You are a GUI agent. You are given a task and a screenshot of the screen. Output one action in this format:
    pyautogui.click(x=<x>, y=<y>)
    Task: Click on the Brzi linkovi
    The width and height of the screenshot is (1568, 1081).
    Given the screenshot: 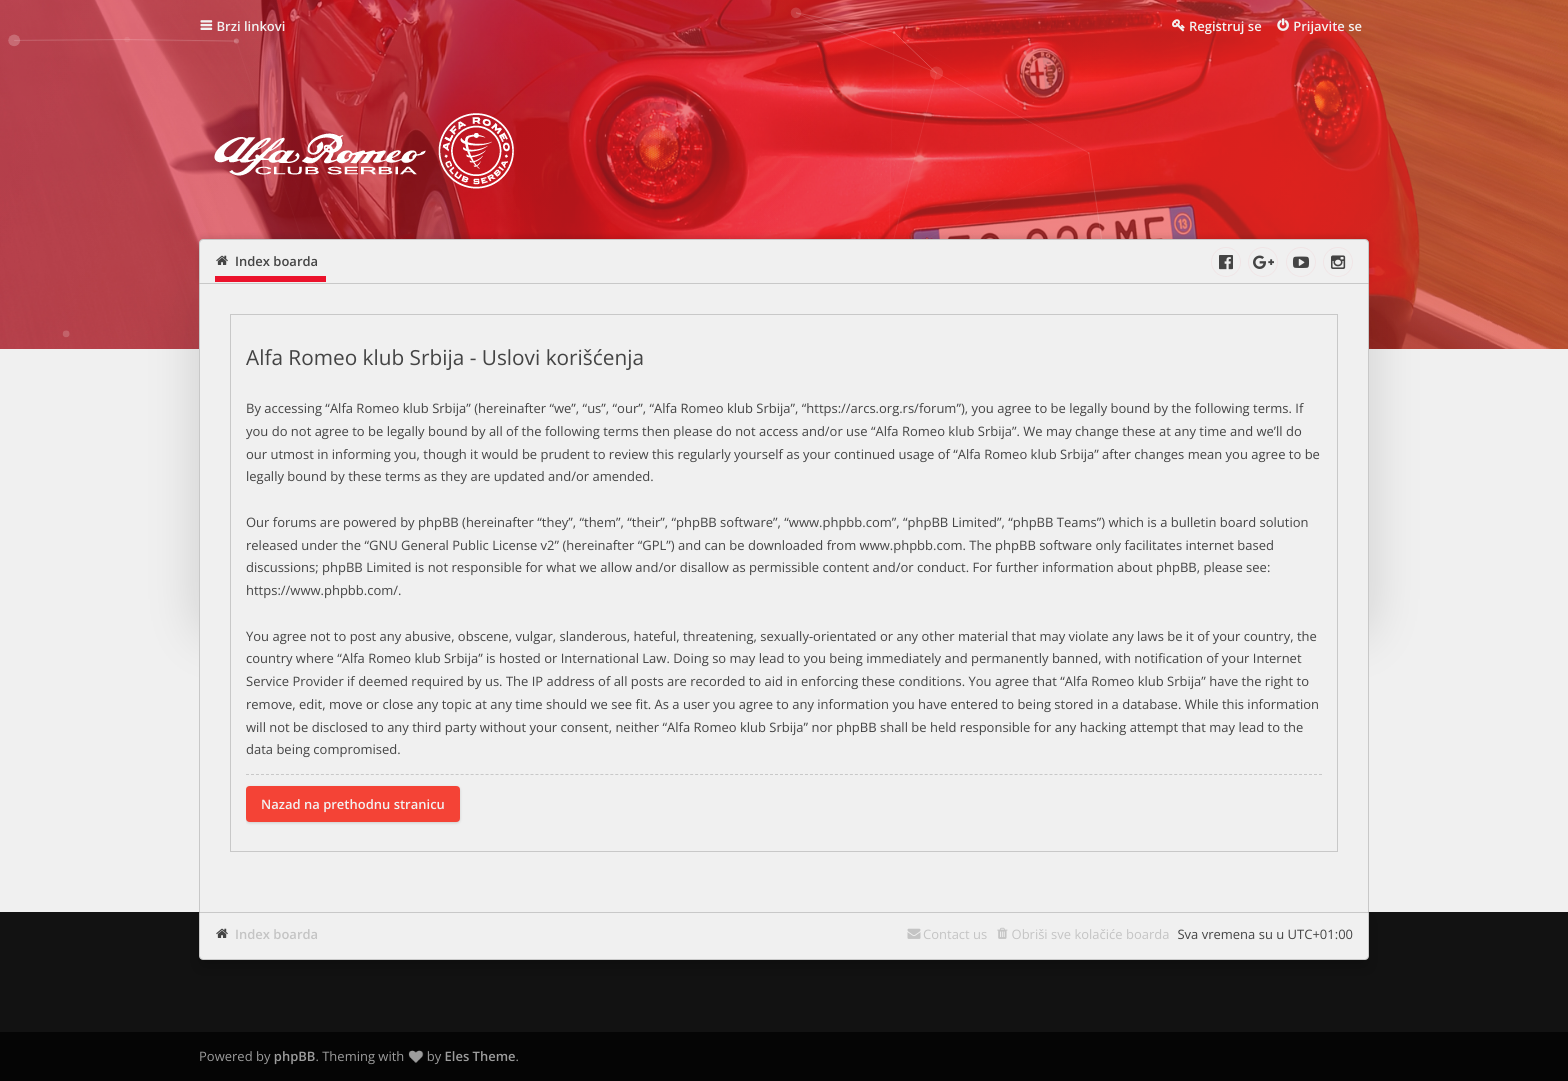 What is the action you would take?
    pyautogui.click(x=251, y=26)
    